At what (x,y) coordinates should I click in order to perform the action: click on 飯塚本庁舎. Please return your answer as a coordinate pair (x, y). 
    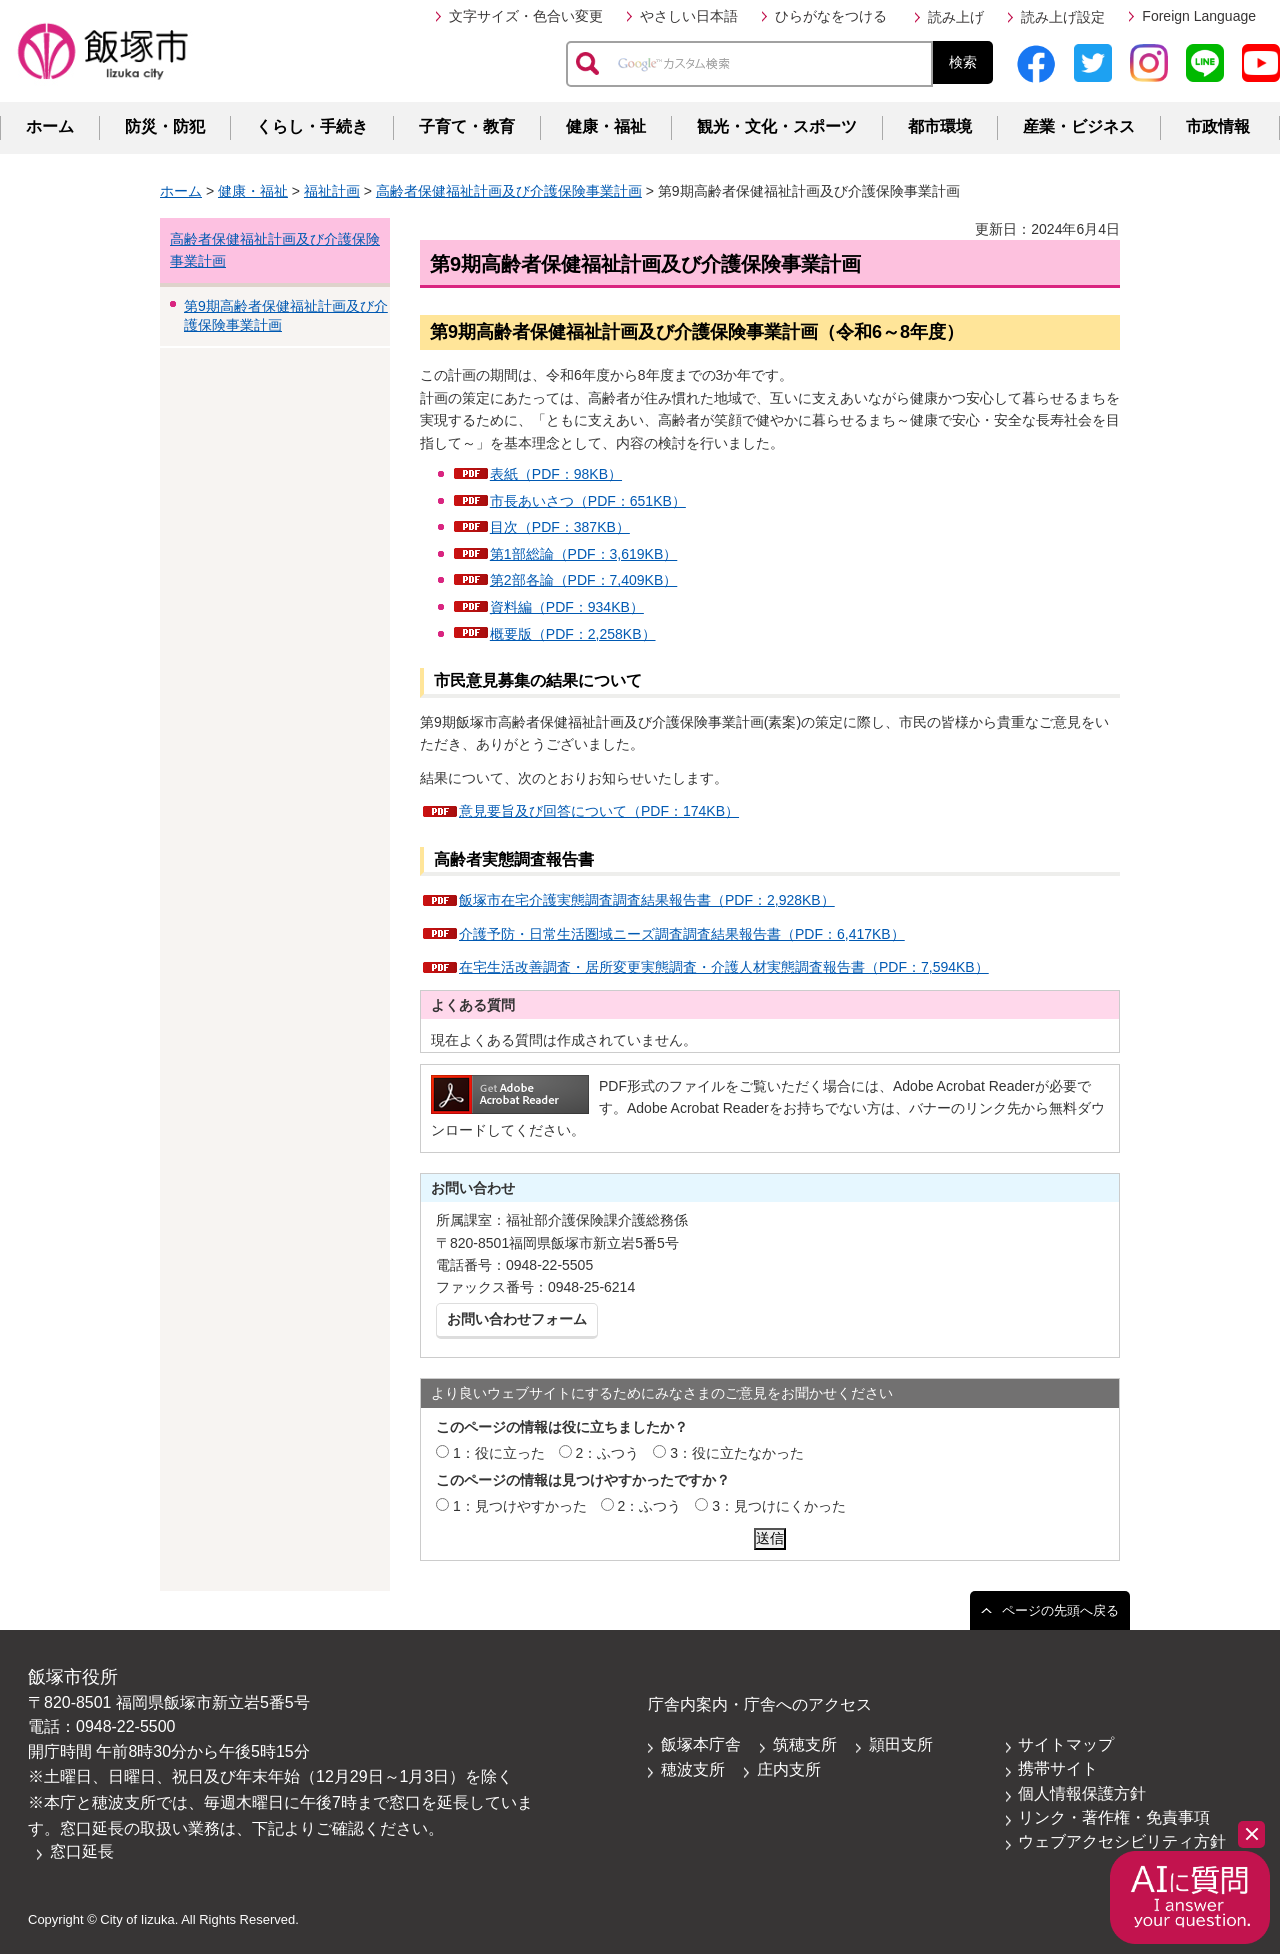
    Looking at the image, I should click on (701, 1744).